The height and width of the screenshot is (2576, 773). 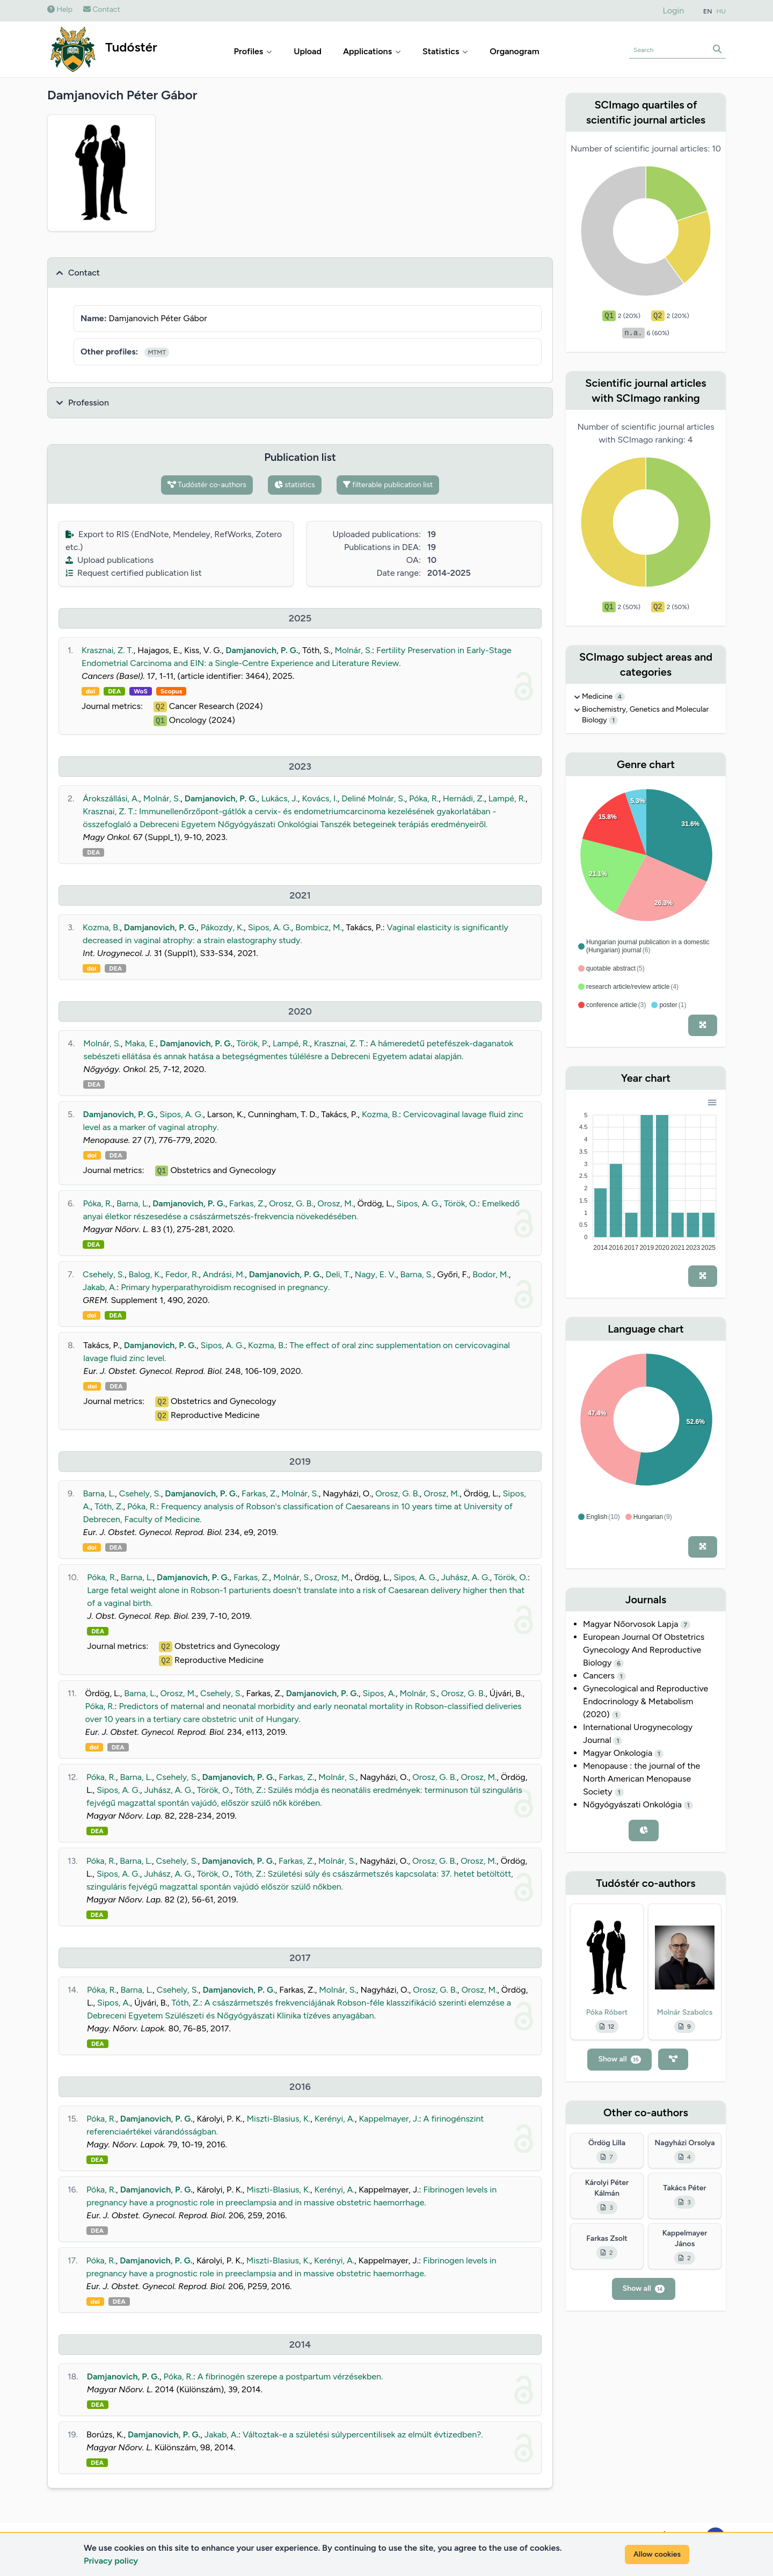 What do you see at coordinates (225, 1287) in the screenshot?
I see `Primary hyperparathyroidism recognised in pregnancy.` at bounding box center [225, 1287].